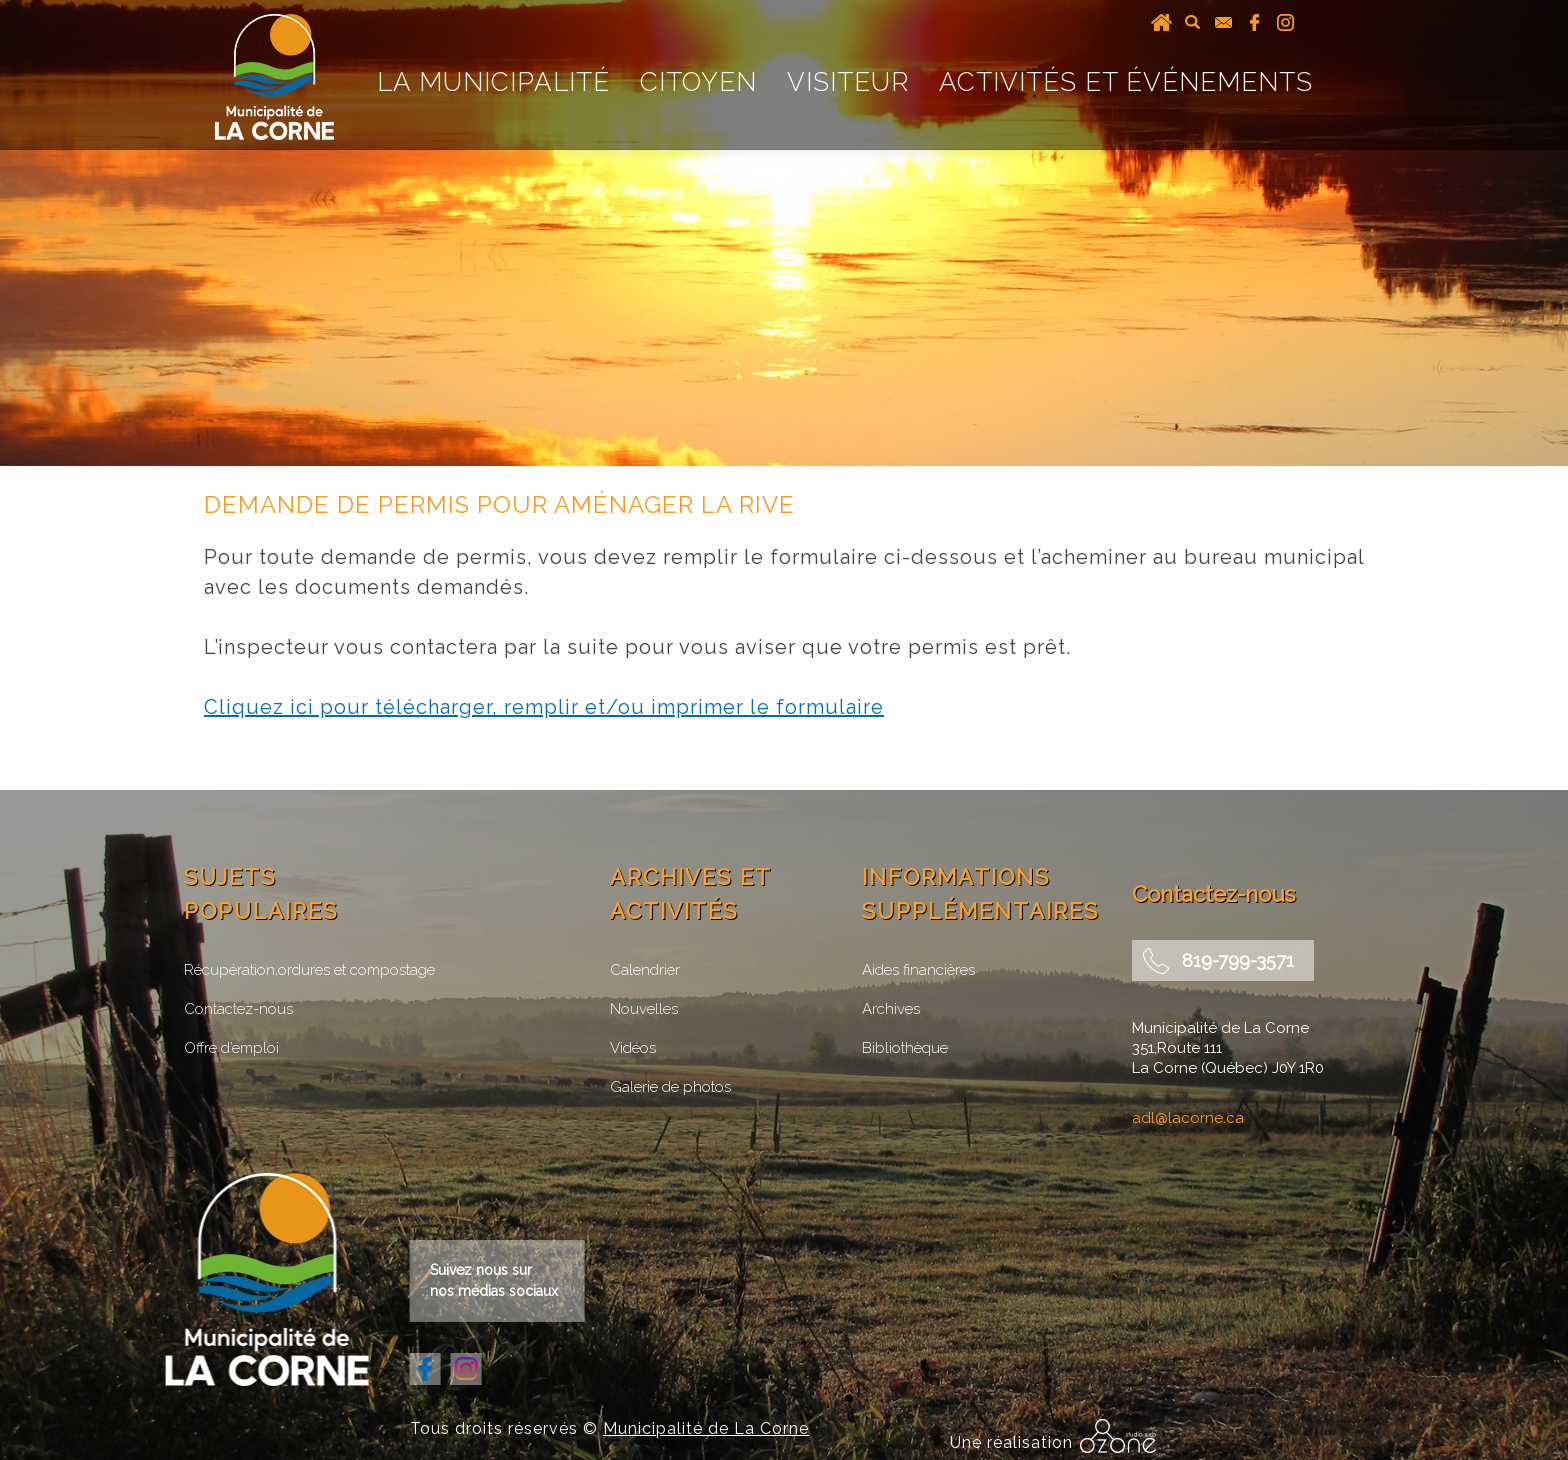 Image resolution: width=1568 pixels, height=1460 pixels. Describe the element at coordinates (670, 1087) in the screenshot. I see `Galerie de photos` at that location.